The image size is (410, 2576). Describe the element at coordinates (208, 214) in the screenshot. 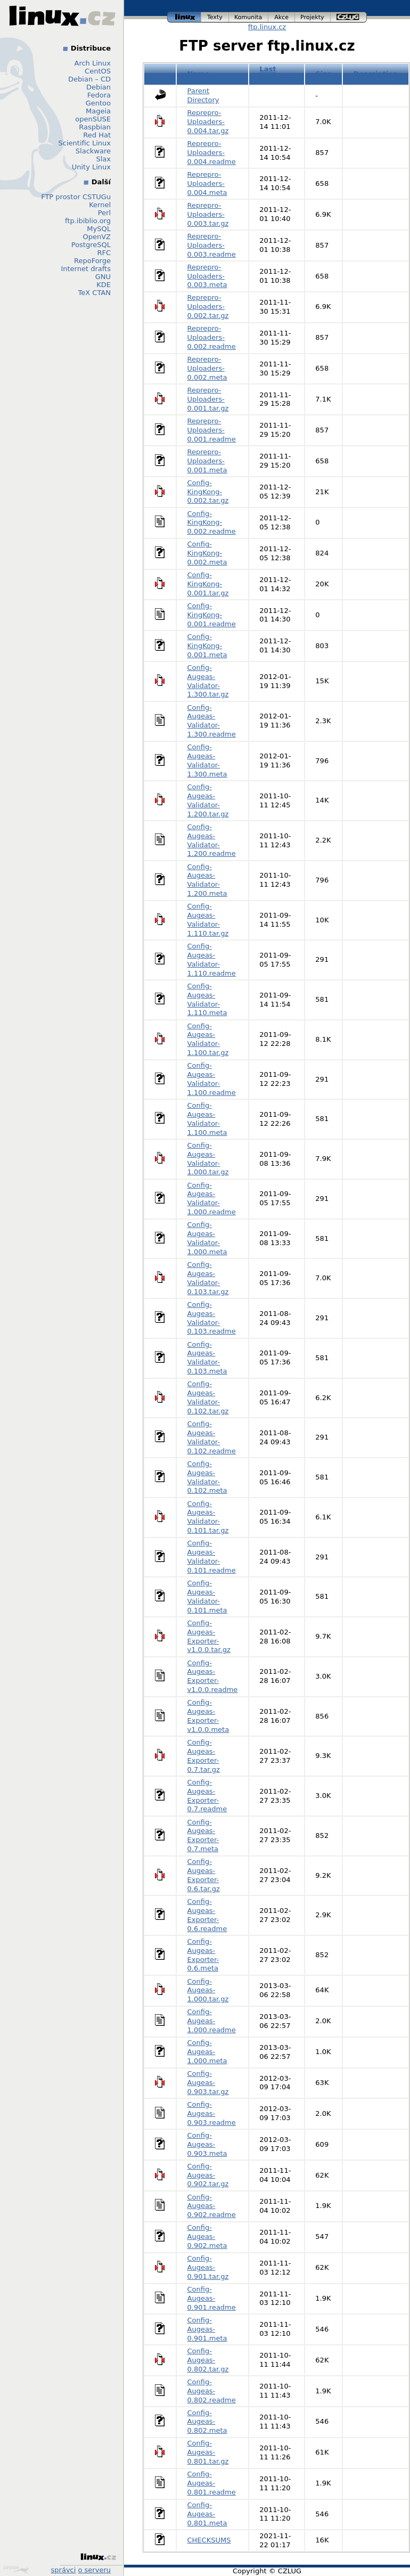

I see `Reprepro-Uploaders-0.003.tar.gz` at that location.